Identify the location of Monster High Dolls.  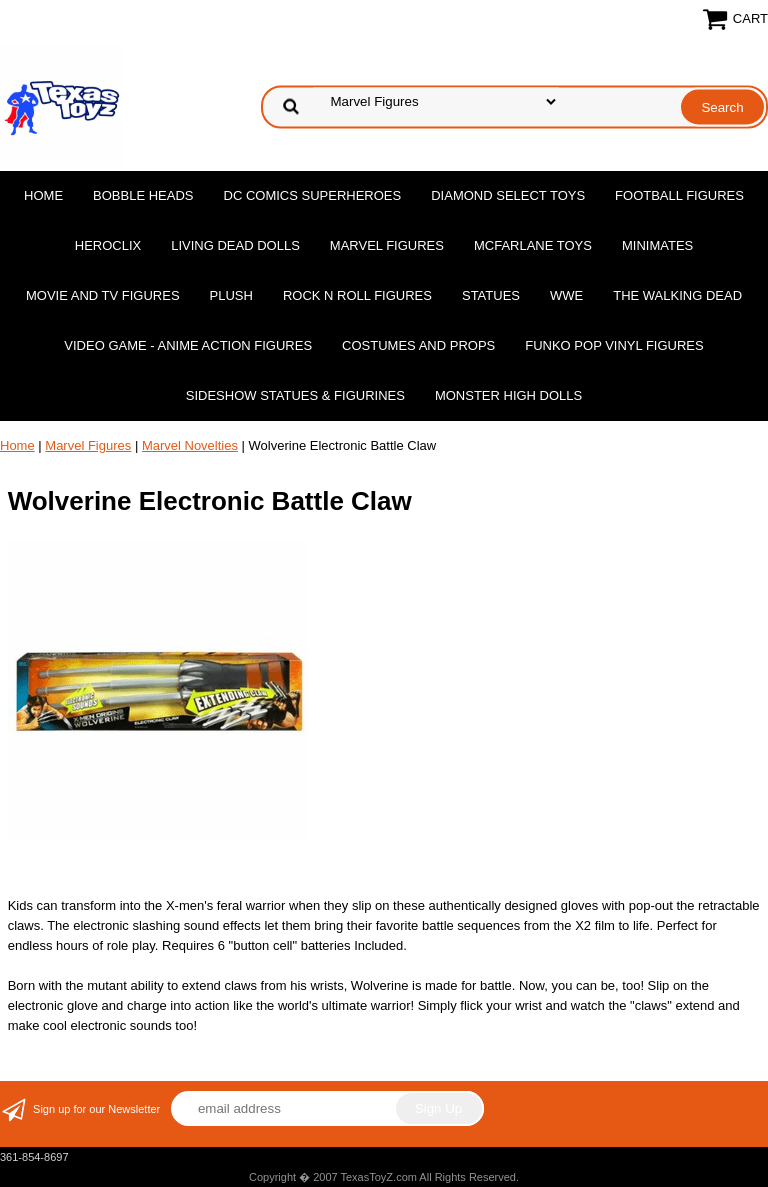
(508, 395).